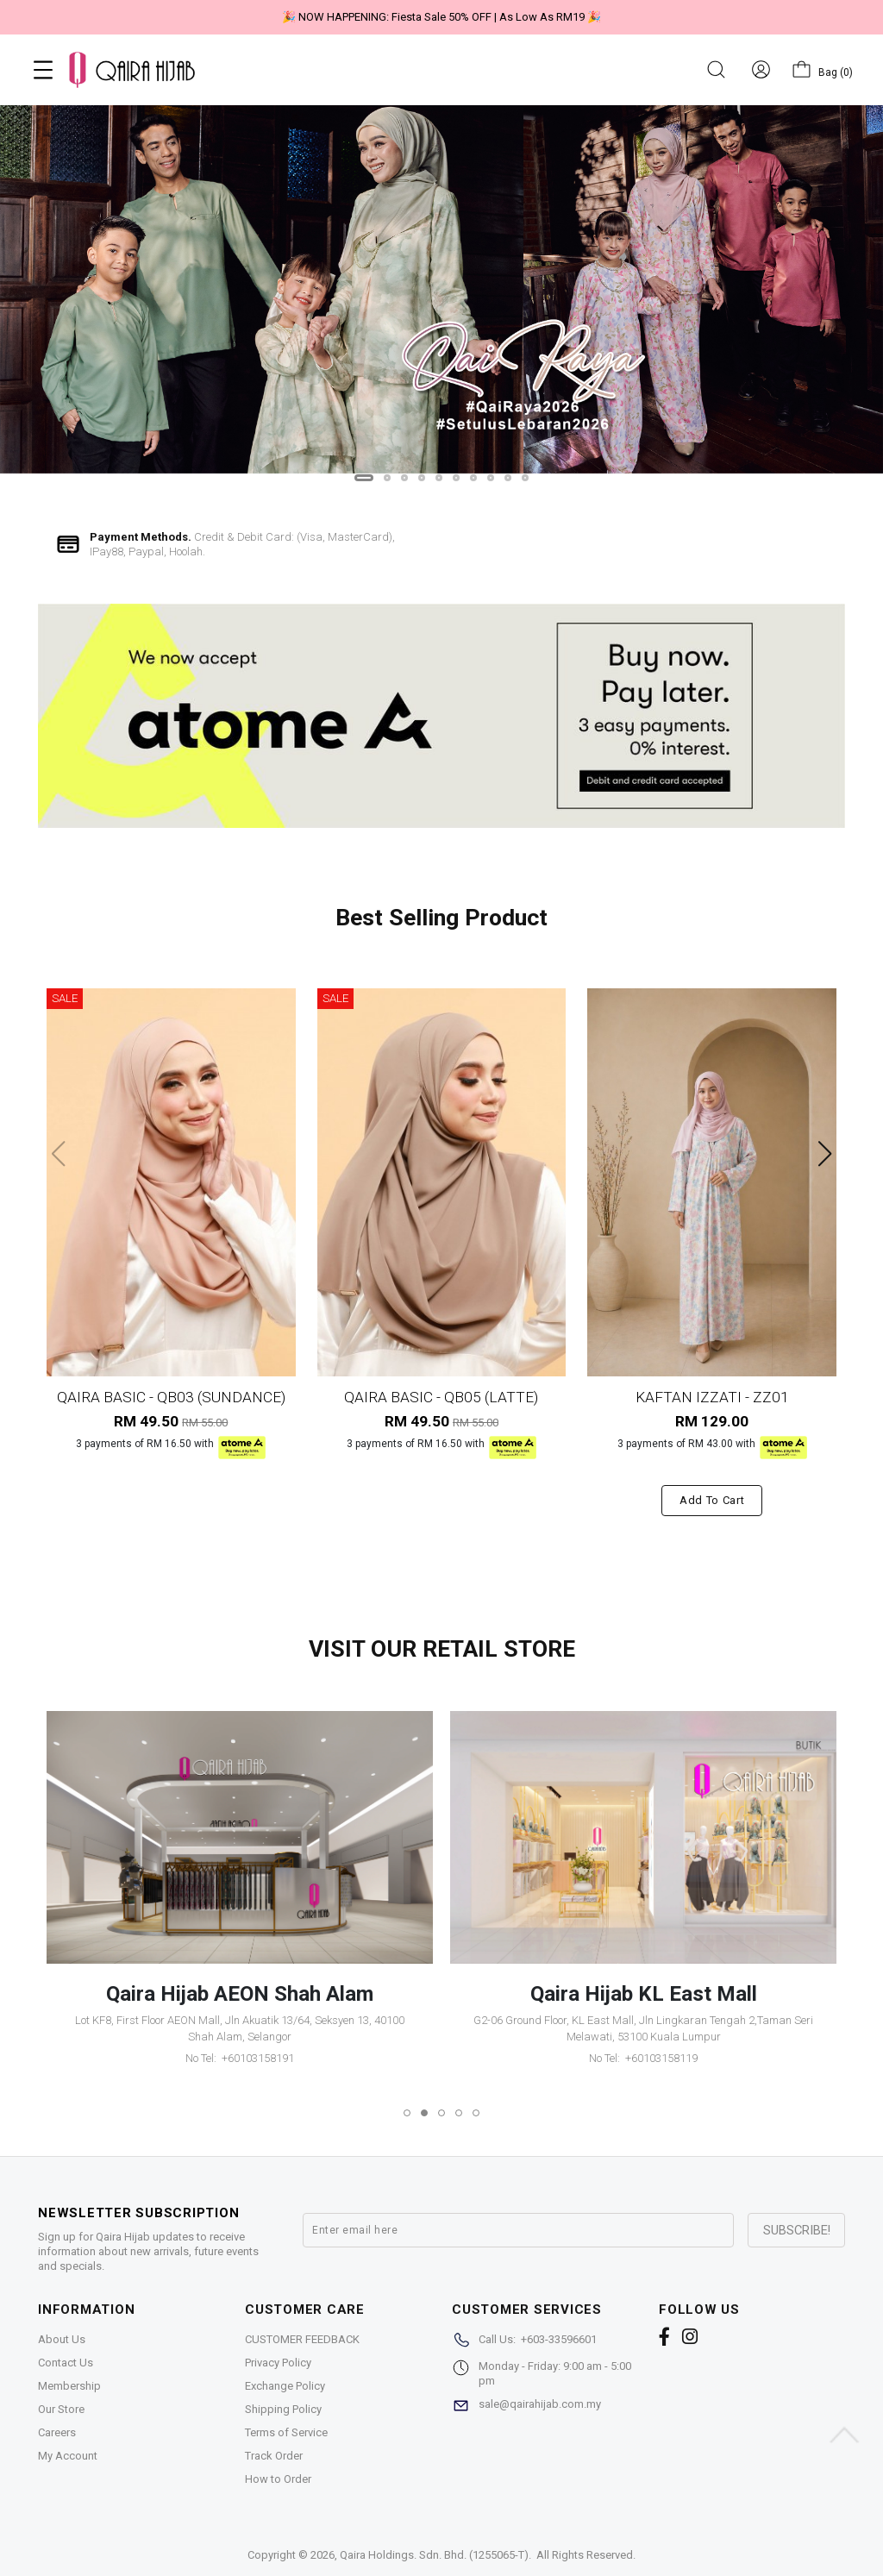  Describe the element at coordinates (278, 2479) in the screenshot. I see `How to Order` at that location.